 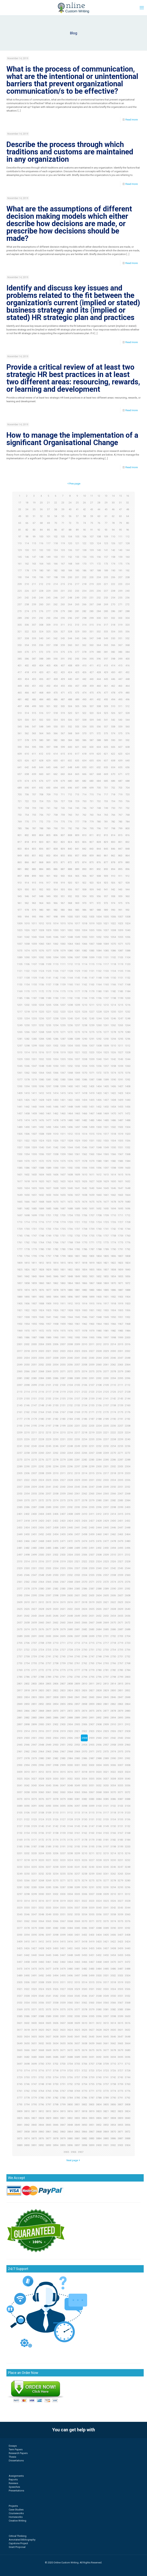 What do you see at coordinates (98, 516) in the screenshot?
I see `60` at bounding box center [98, 516].